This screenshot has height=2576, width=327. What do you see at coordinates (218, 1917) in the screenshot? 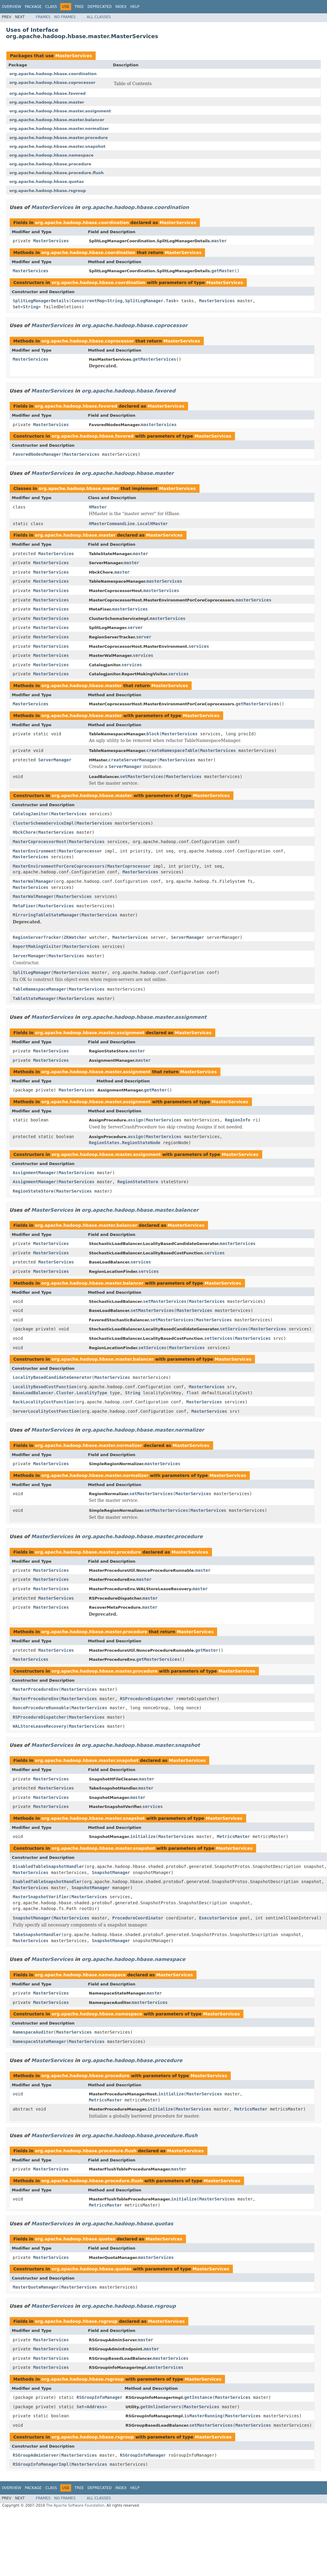
I see `ExecutorService` at bounding box center [218, 1917].